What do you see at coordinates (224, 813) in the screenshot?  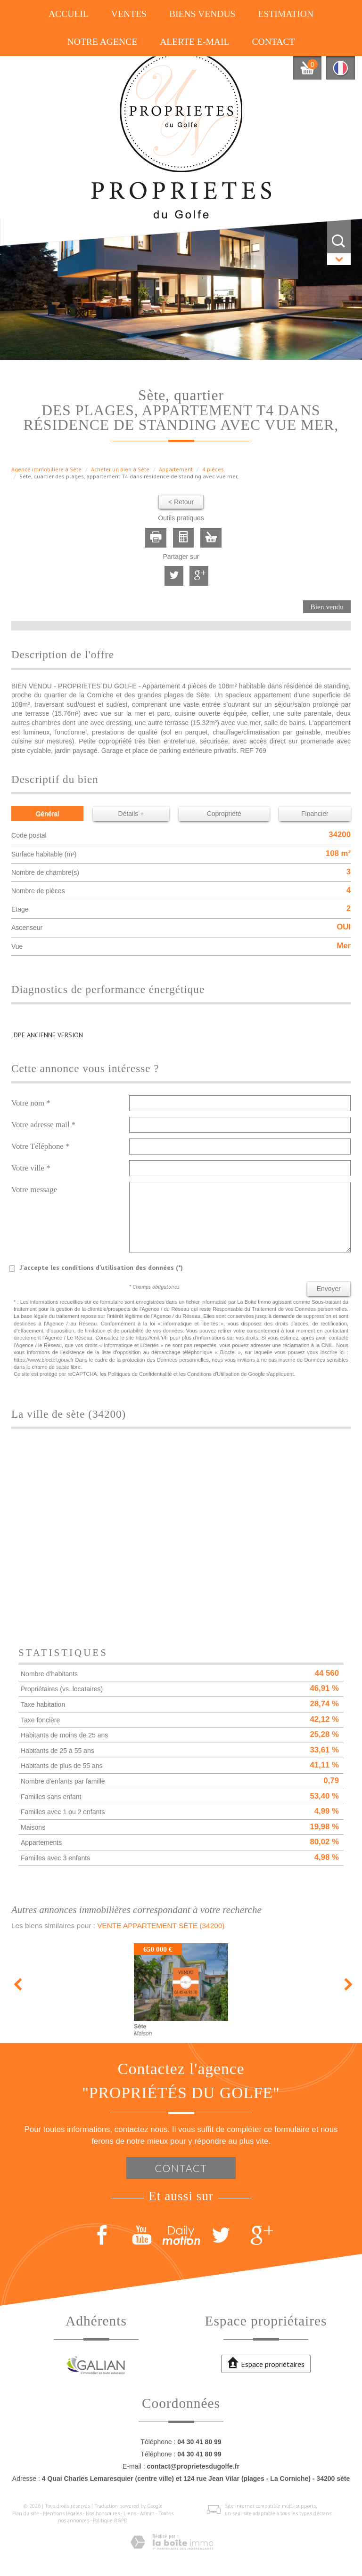 I see `Copropriété` at bounding box center [224, 813].